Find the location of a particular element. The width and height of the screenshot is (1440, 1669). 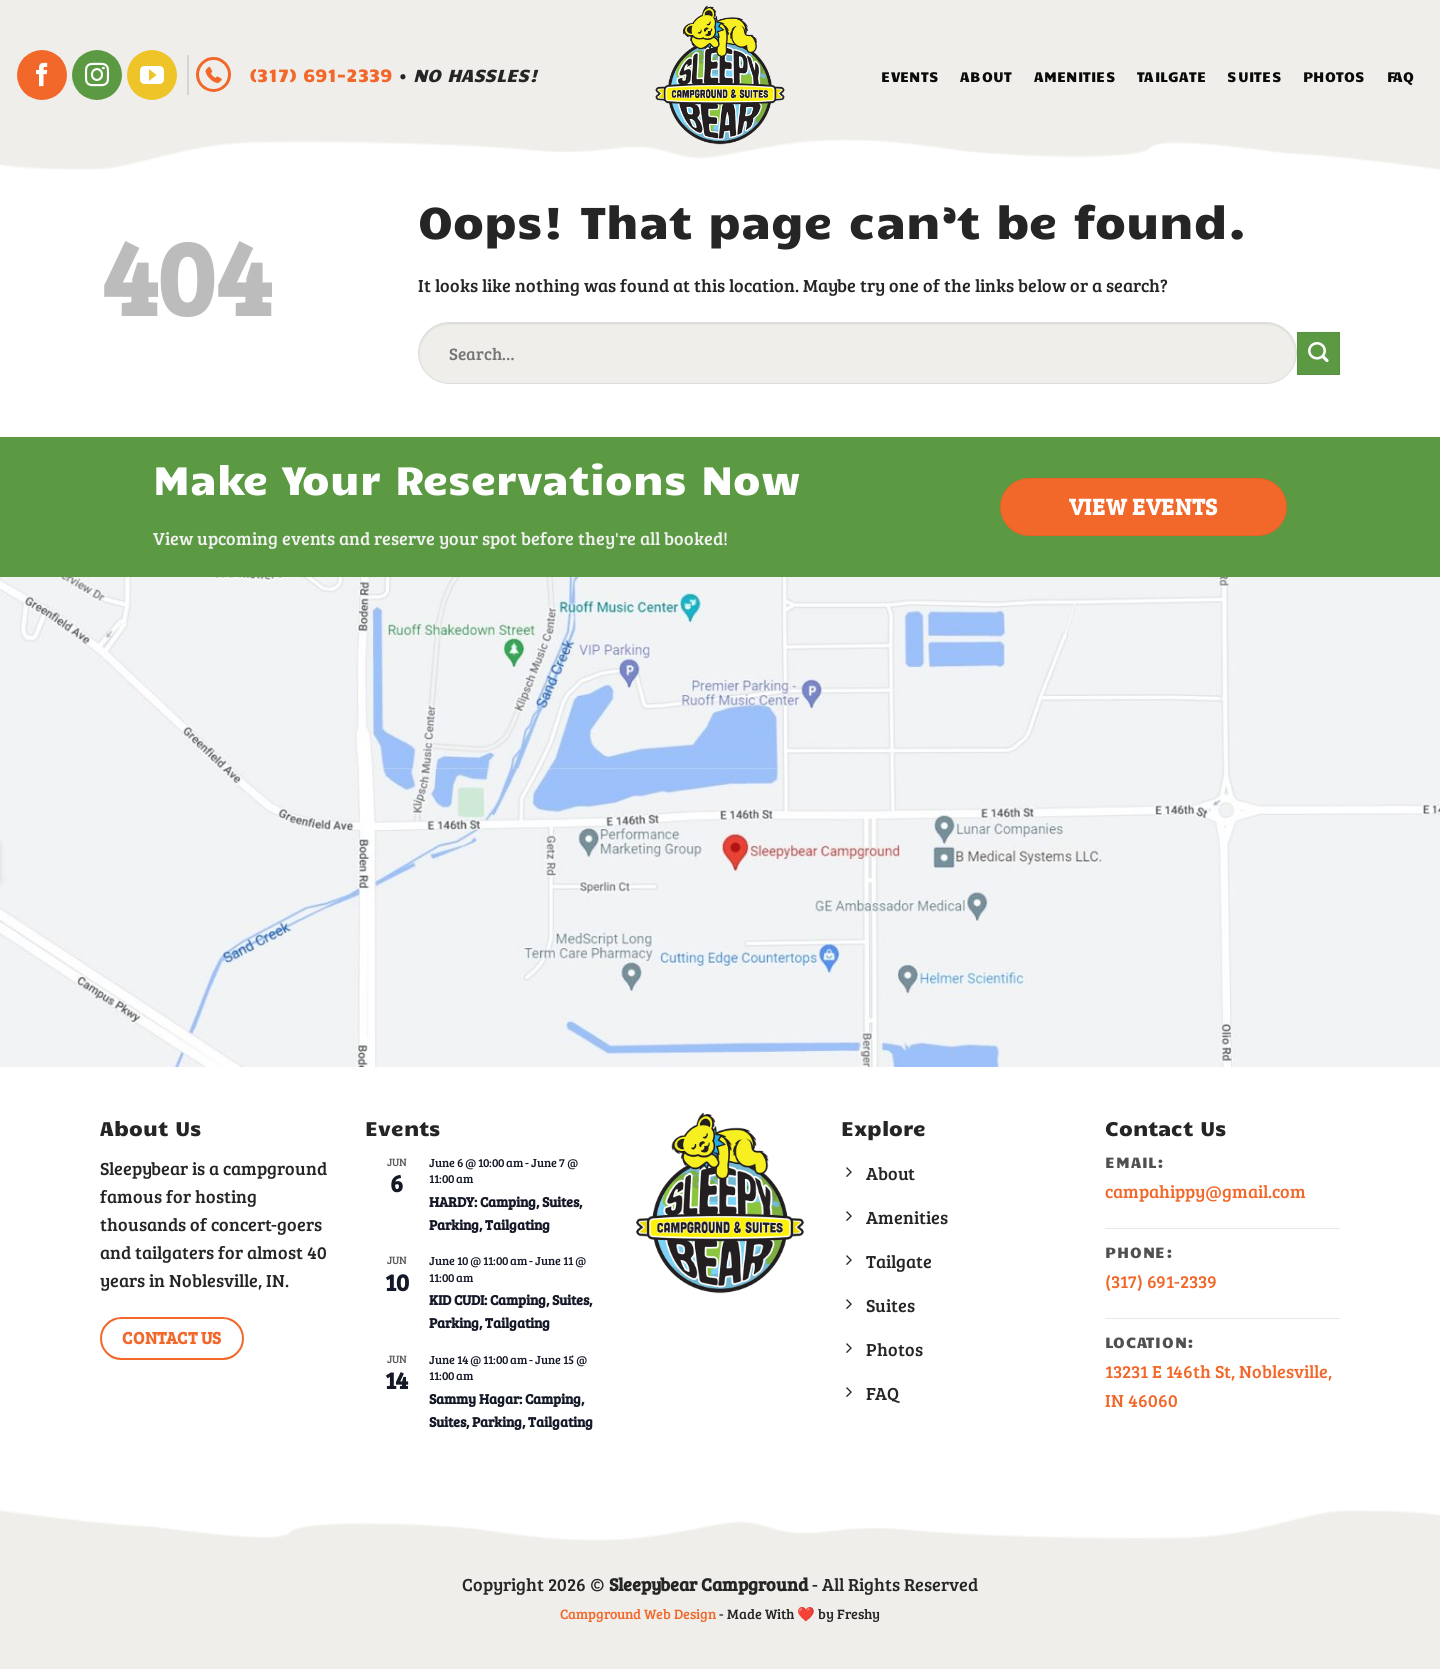

Events is located at coordinates (910, 76).